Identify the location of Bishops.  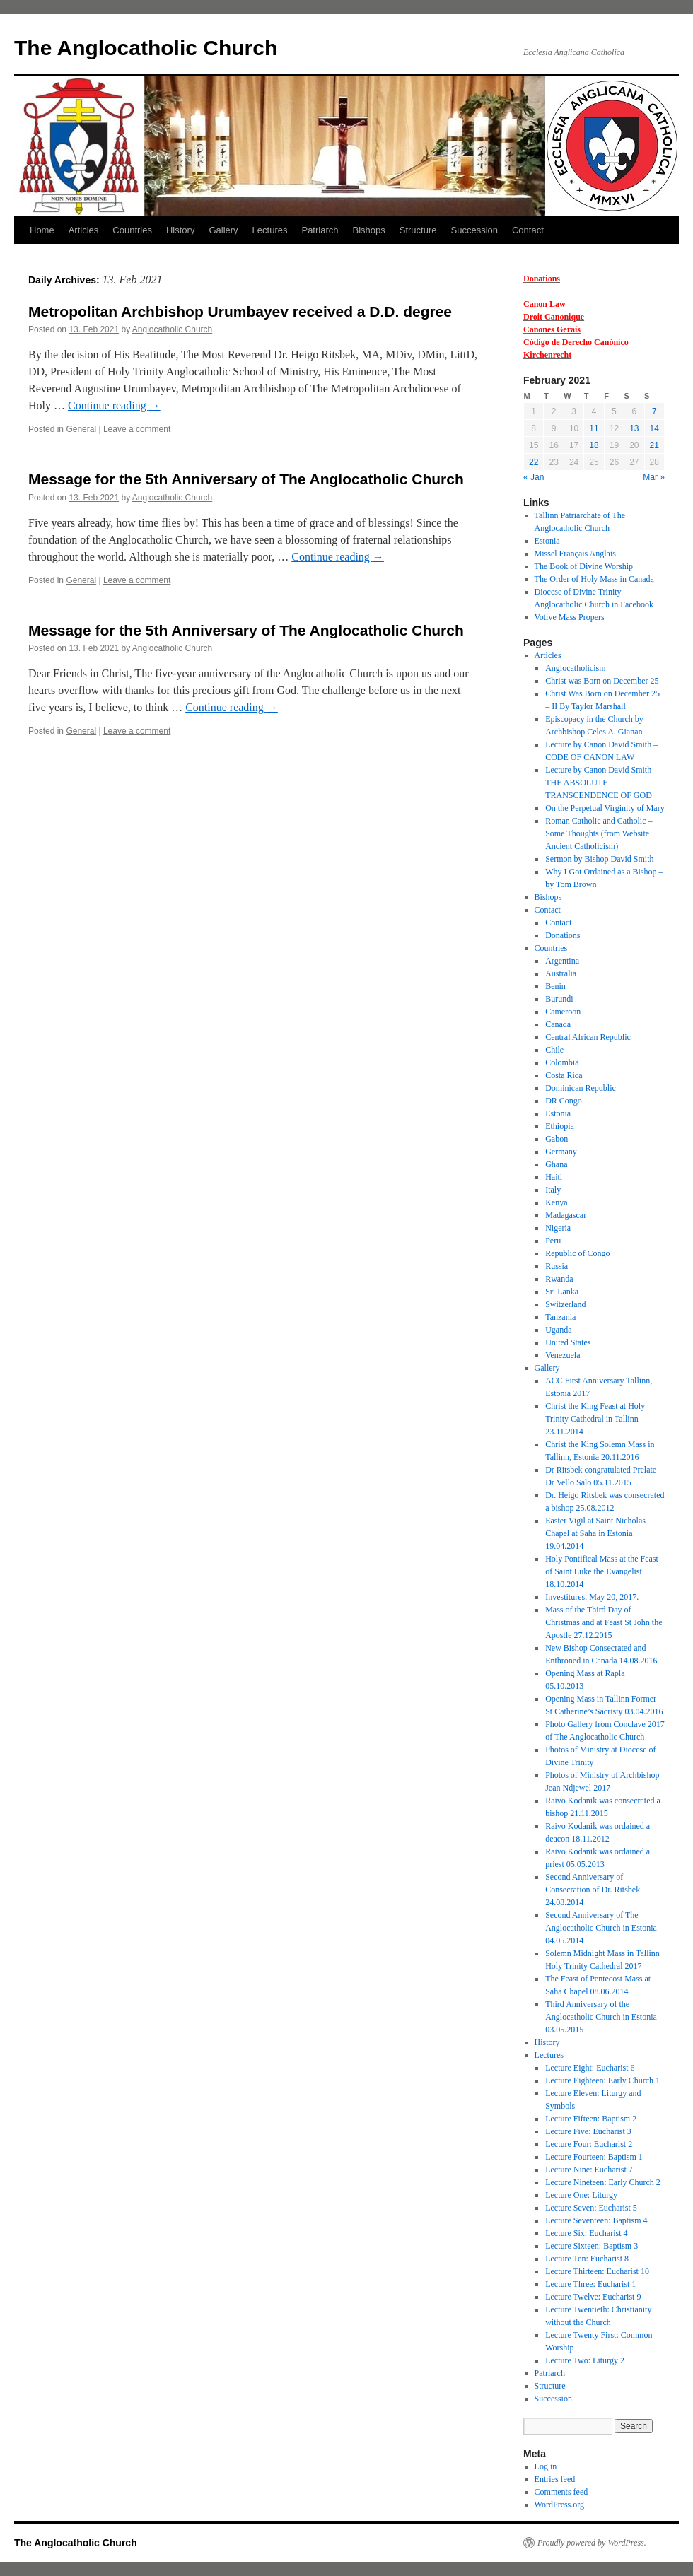
(369, 230).